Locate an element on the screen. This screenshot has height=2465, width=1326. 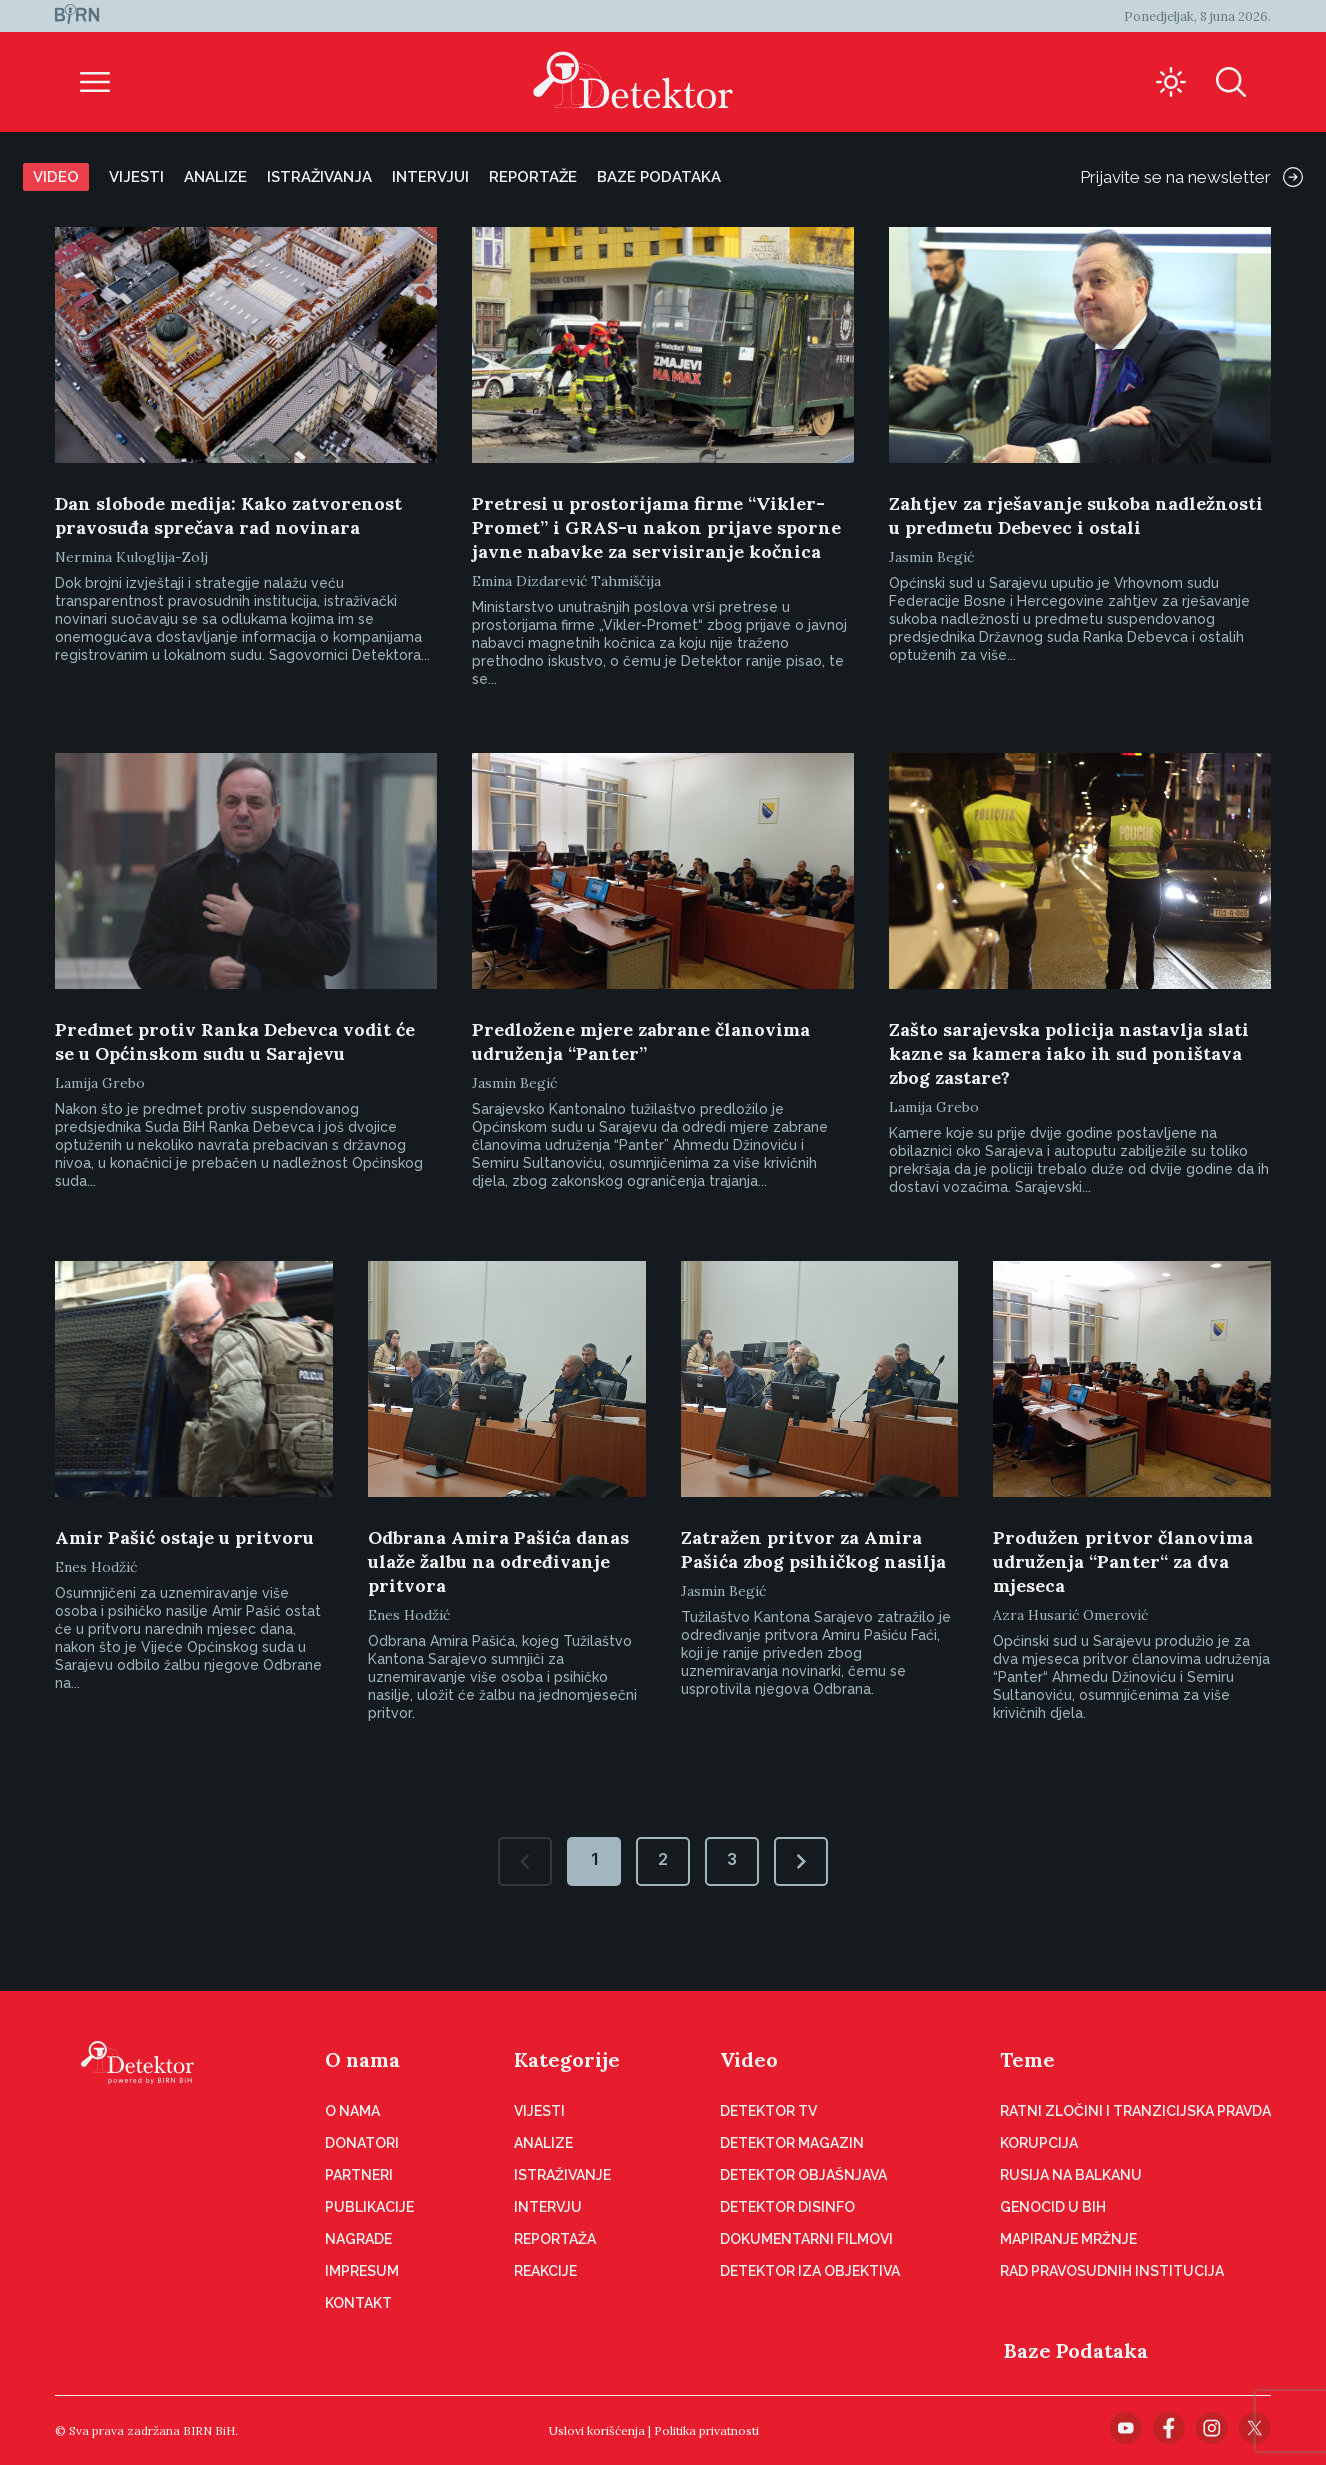
Amir Pašić ostaje u pritvoru is located at coordinates (184, 1537).